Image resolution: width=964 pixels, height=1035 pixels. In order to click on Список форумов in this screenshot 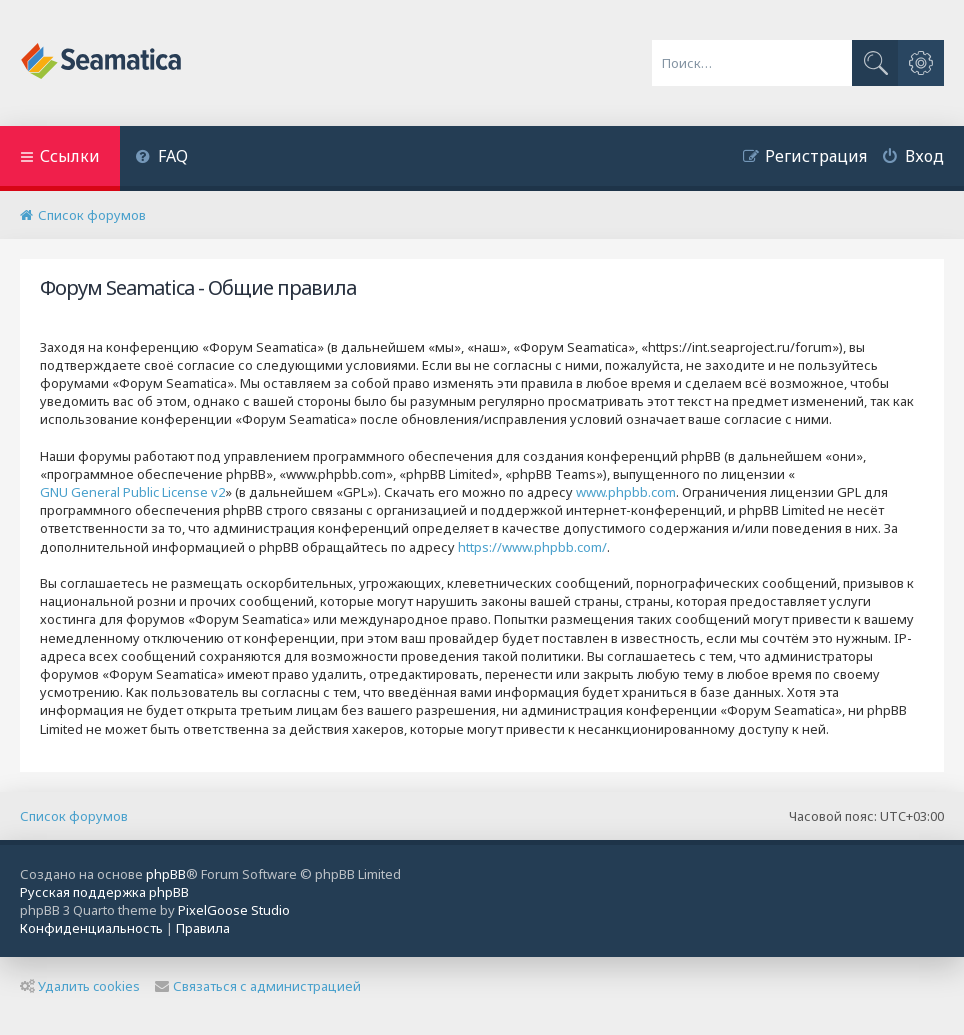, I will do `click(74, 816)`.